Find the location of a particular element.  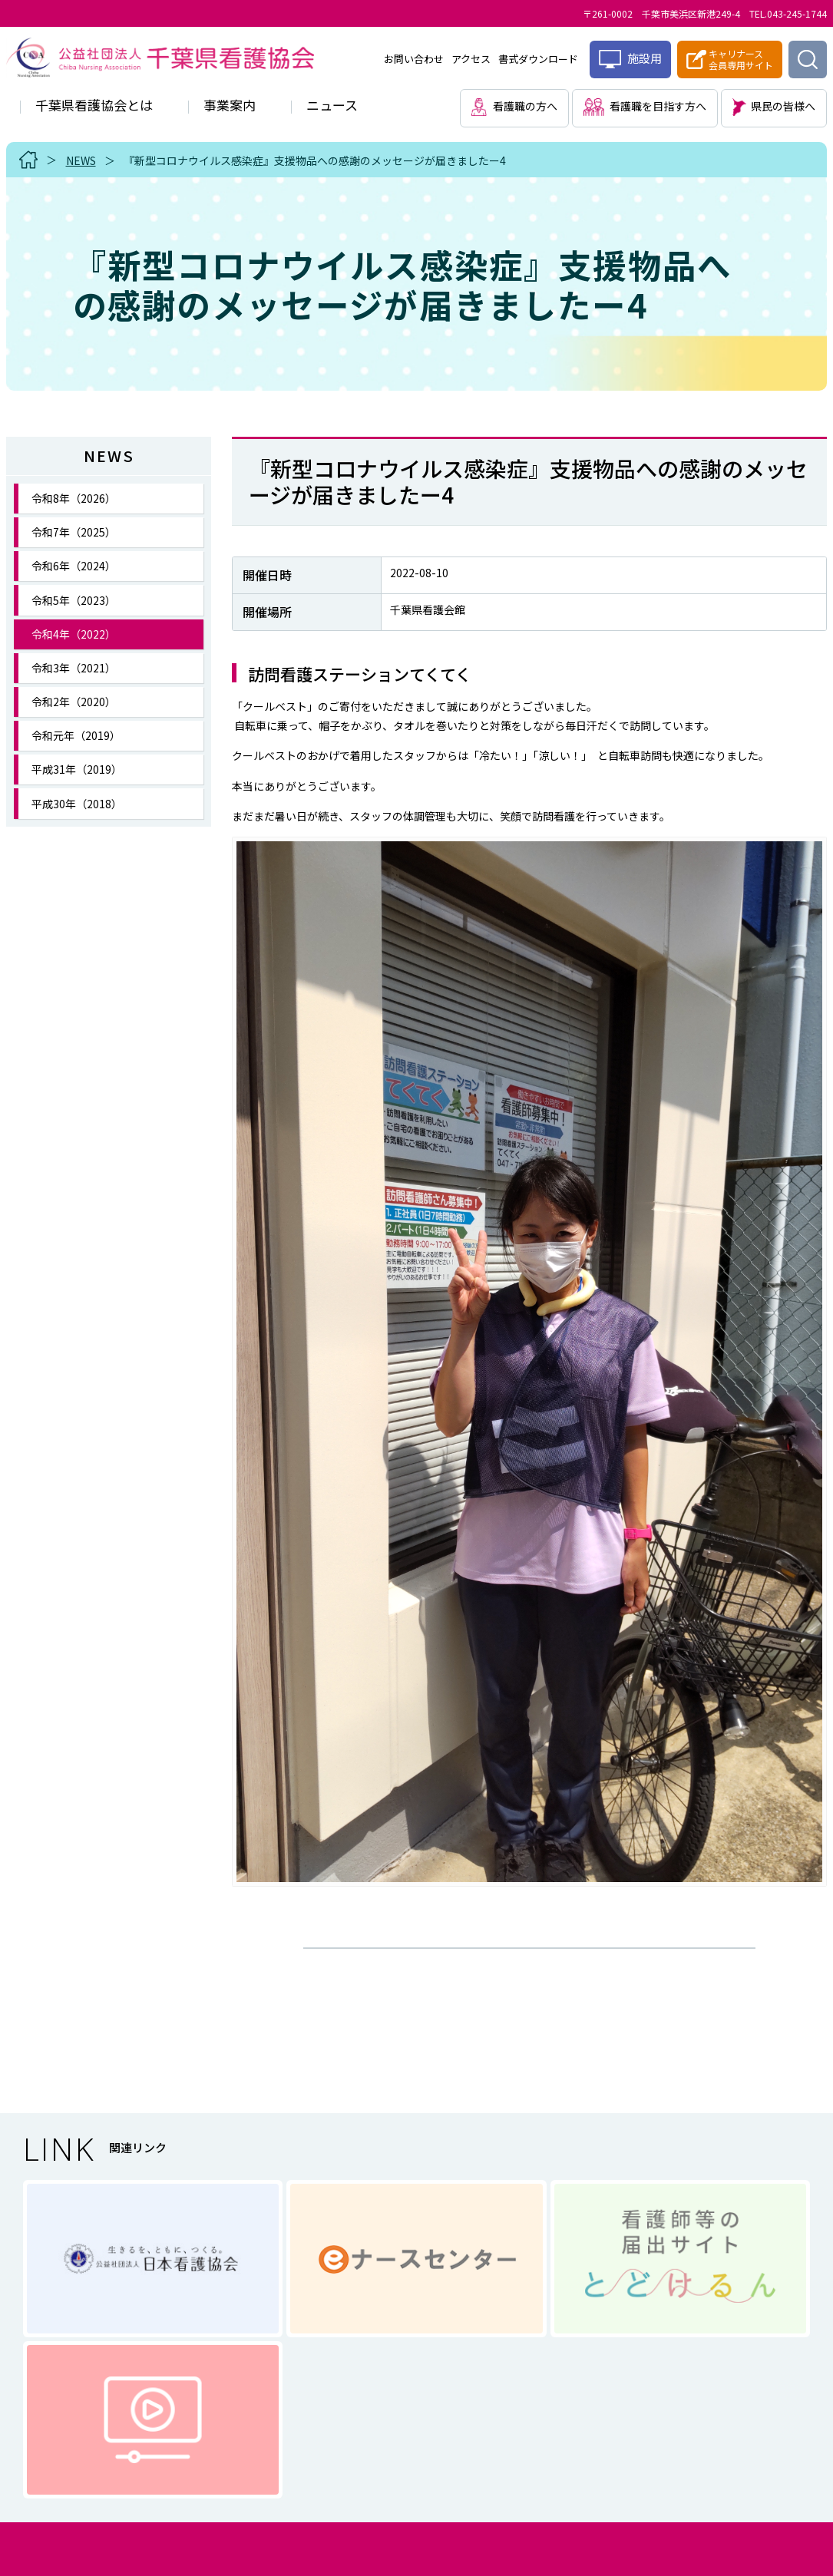

事業案内 is located at coordinates (229, 104).